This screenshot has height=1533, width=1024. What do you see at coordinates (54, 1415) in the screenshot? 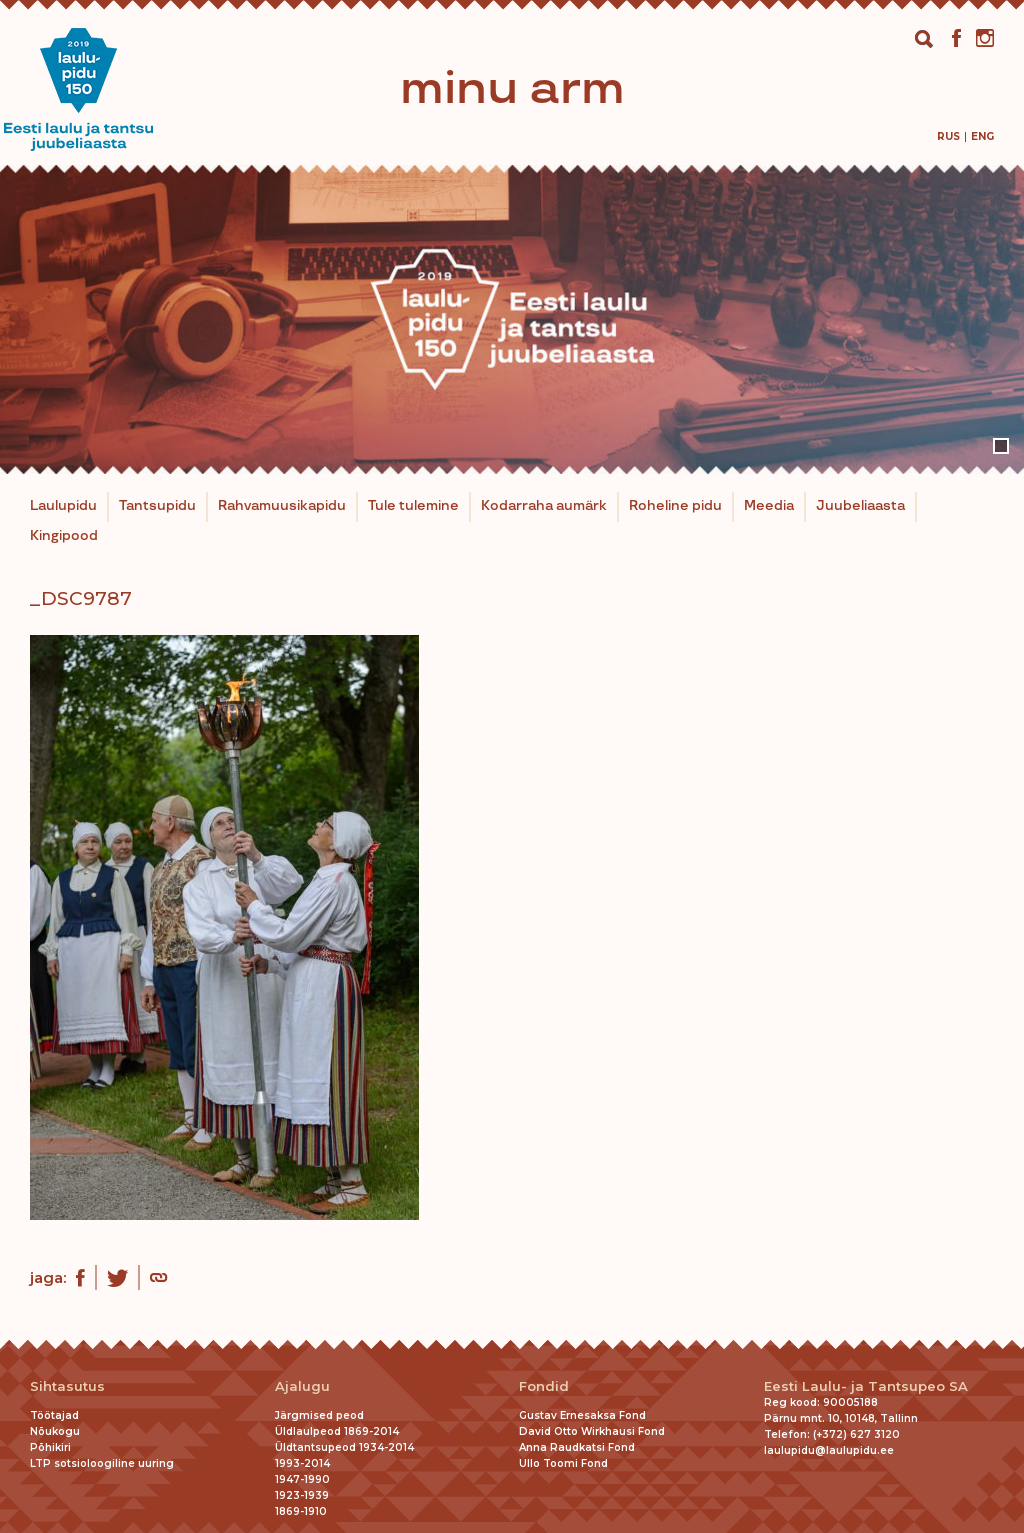
I see `Töötajad` at bounding box center [54, 1415].